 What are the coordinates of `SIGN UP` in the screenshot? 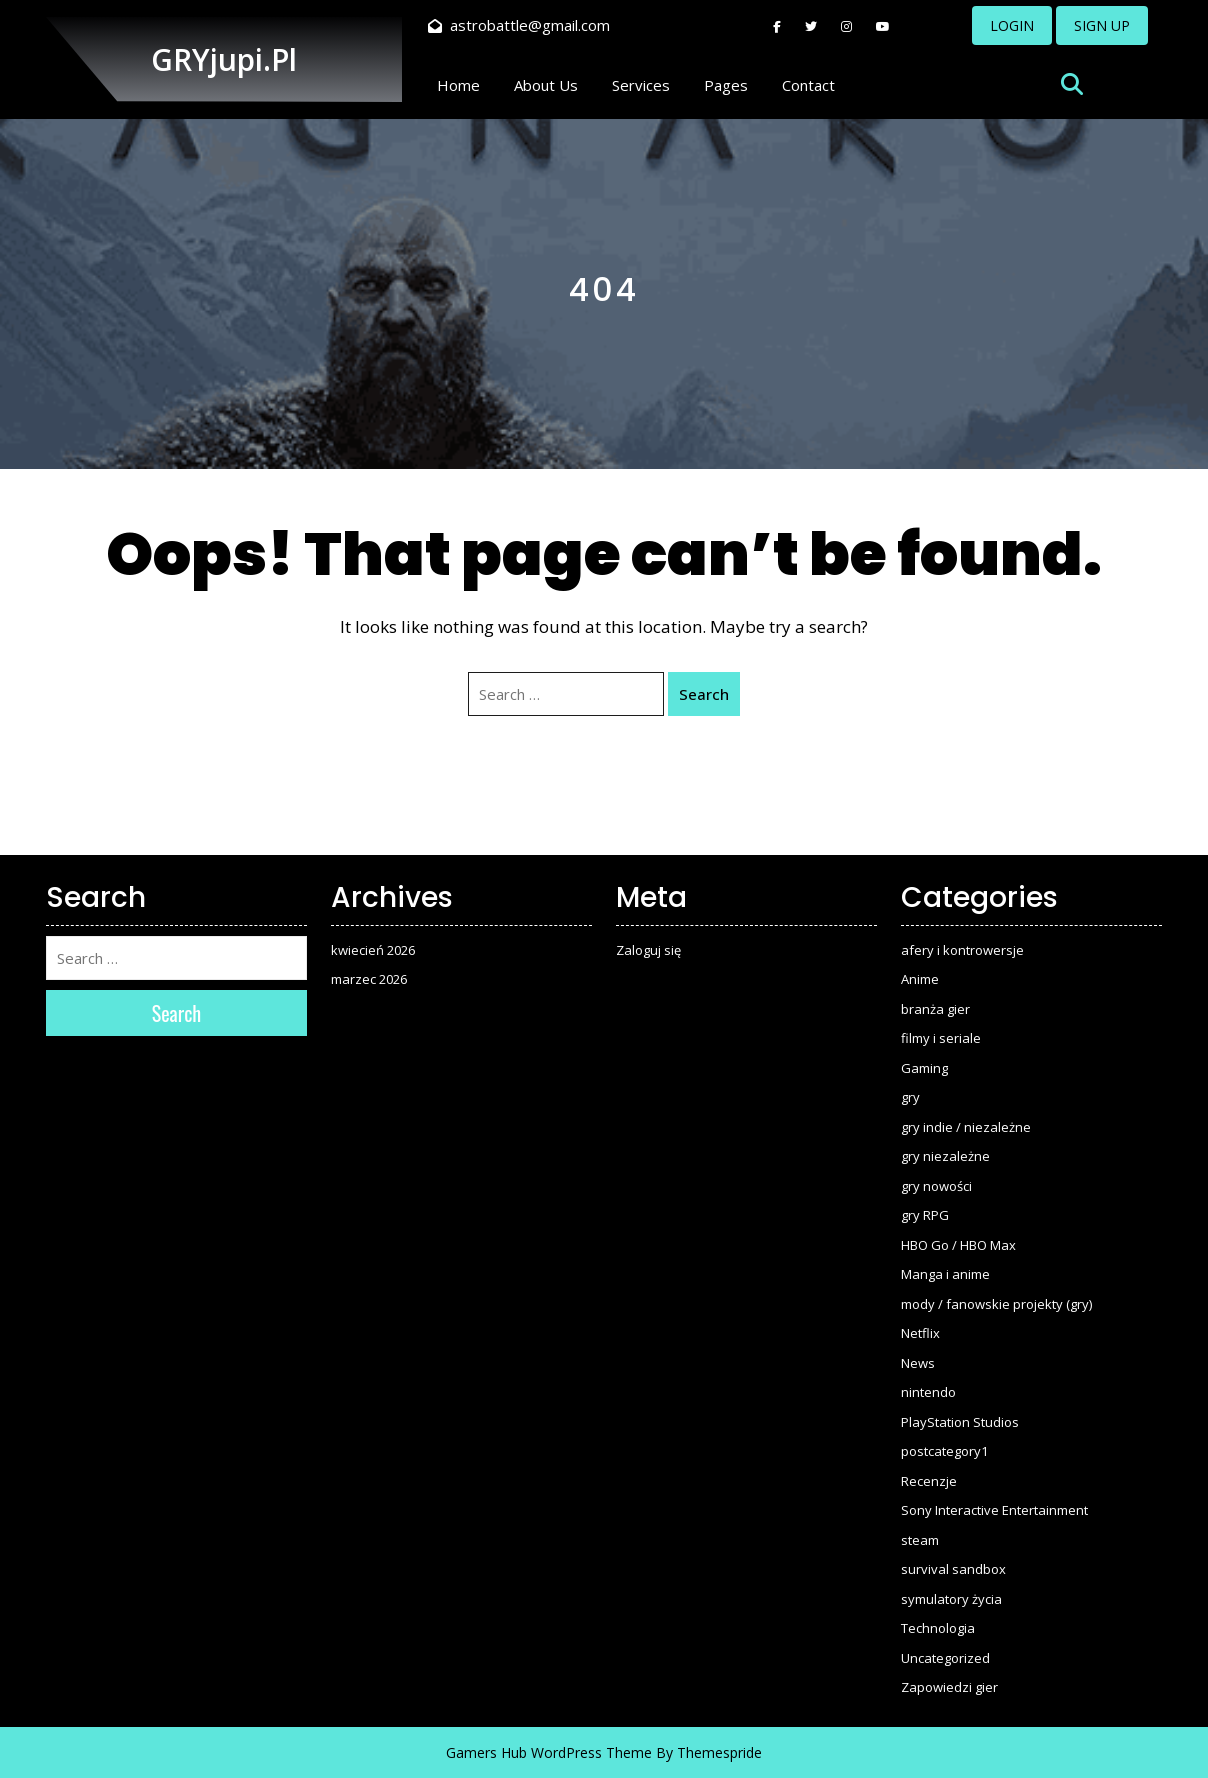 It's located at (1102, 25).